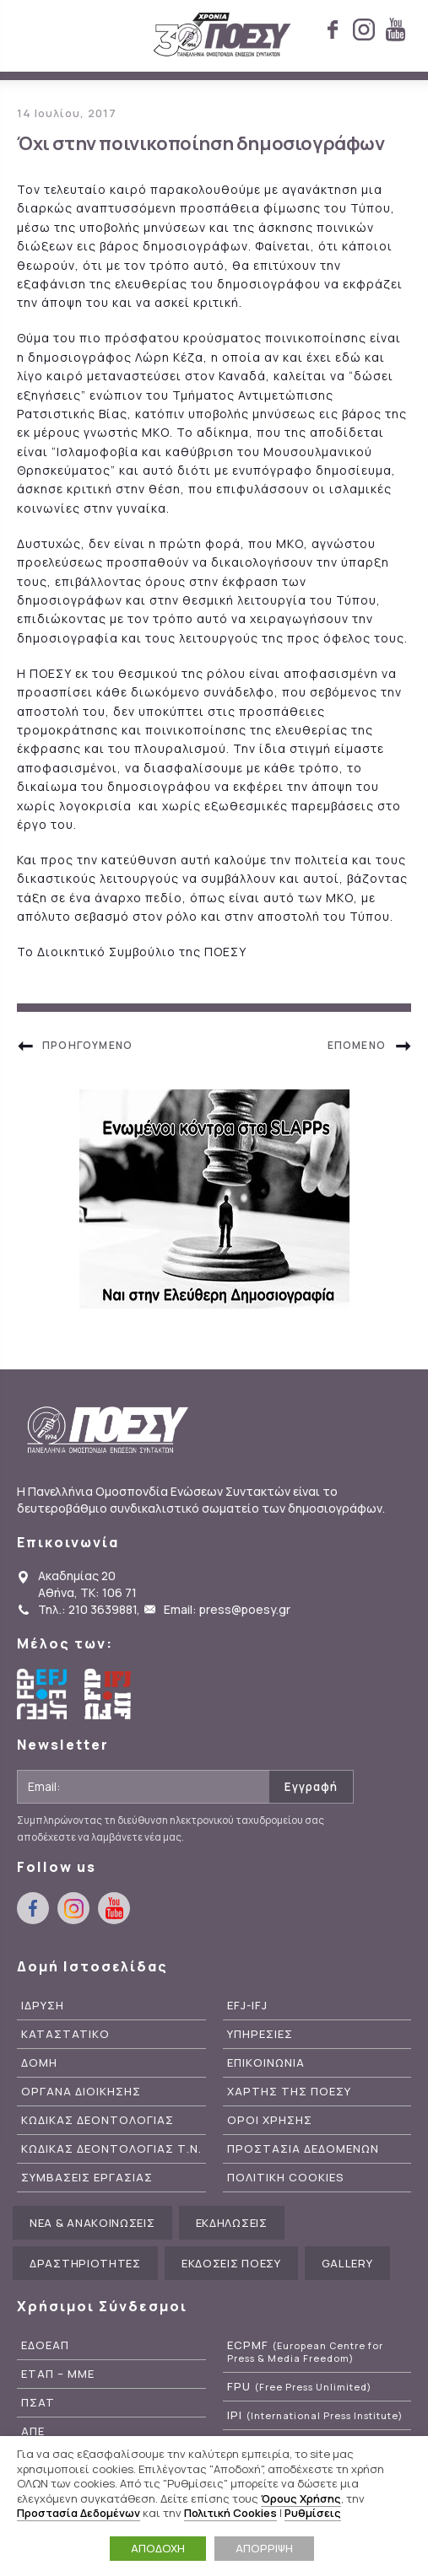  I want to click on Κωδικας Δεοντολογιας, so click(97, 2120).